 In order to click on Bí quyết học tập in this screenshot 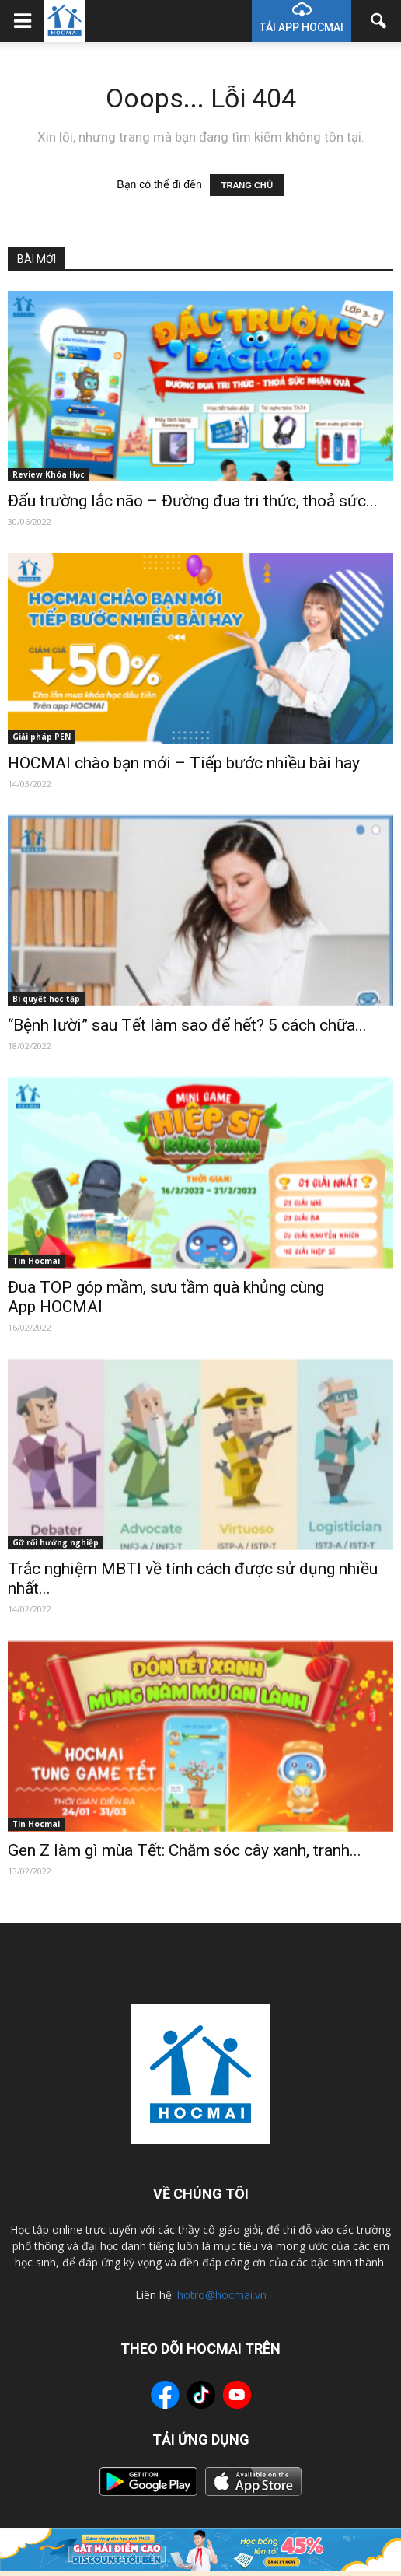, I will do `click(46, 998)`.